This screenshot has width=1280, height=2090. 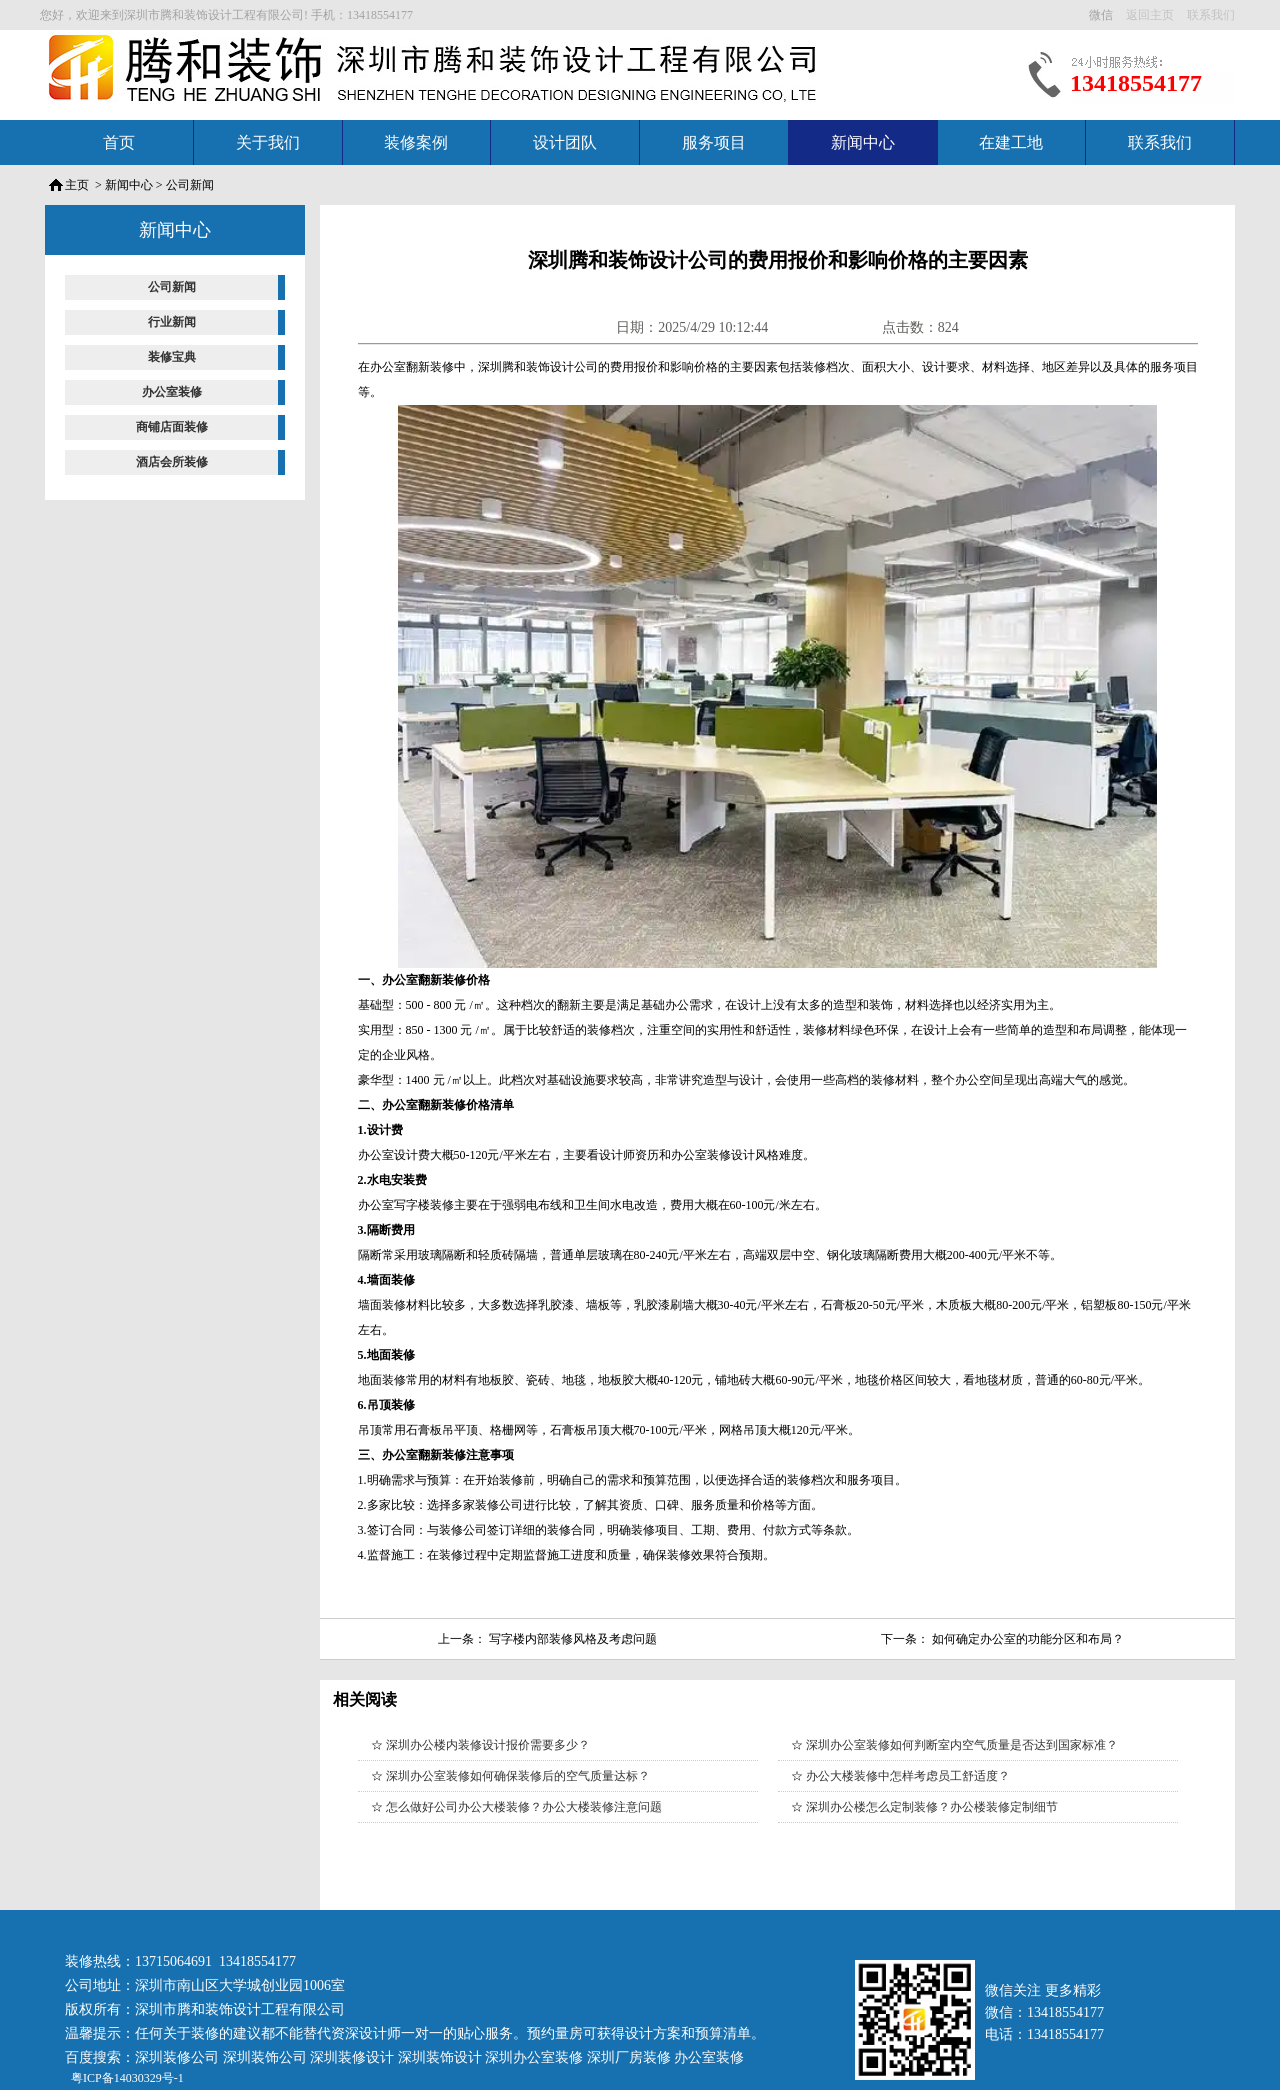 I want to click on 公司新闻, so click(x=190, y=185).